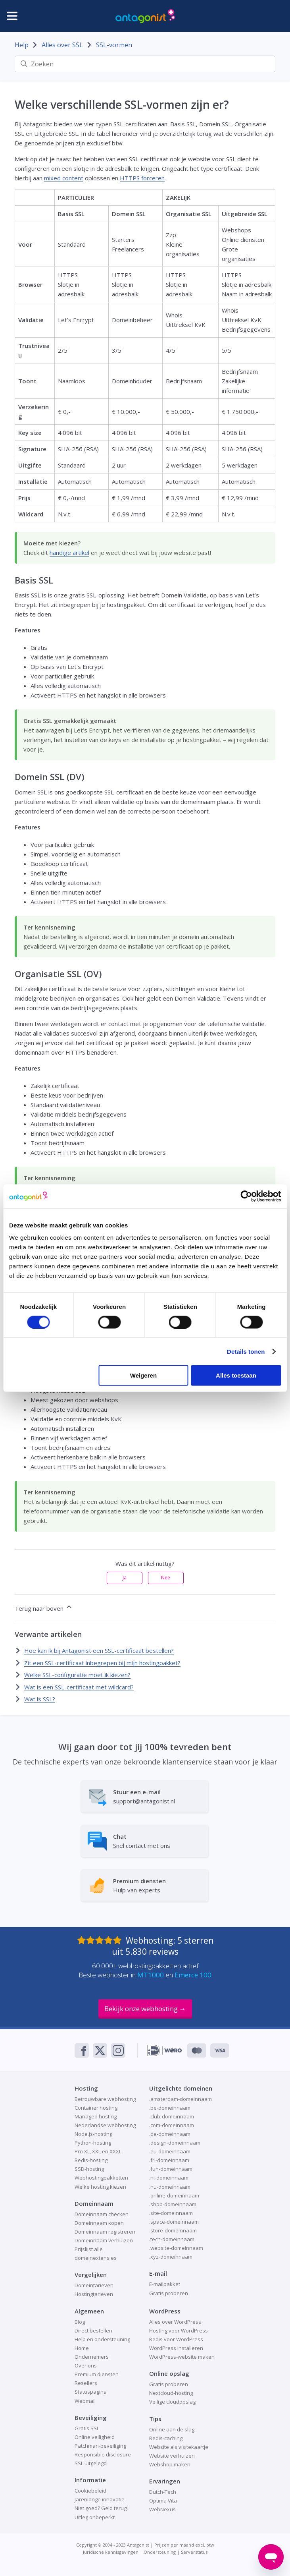 Image resolution: width=290 pixels, height=2576 pixels. Describe the element at coordinates (92, 2356) in the screenshot. I see `Ondernemers` at that location.